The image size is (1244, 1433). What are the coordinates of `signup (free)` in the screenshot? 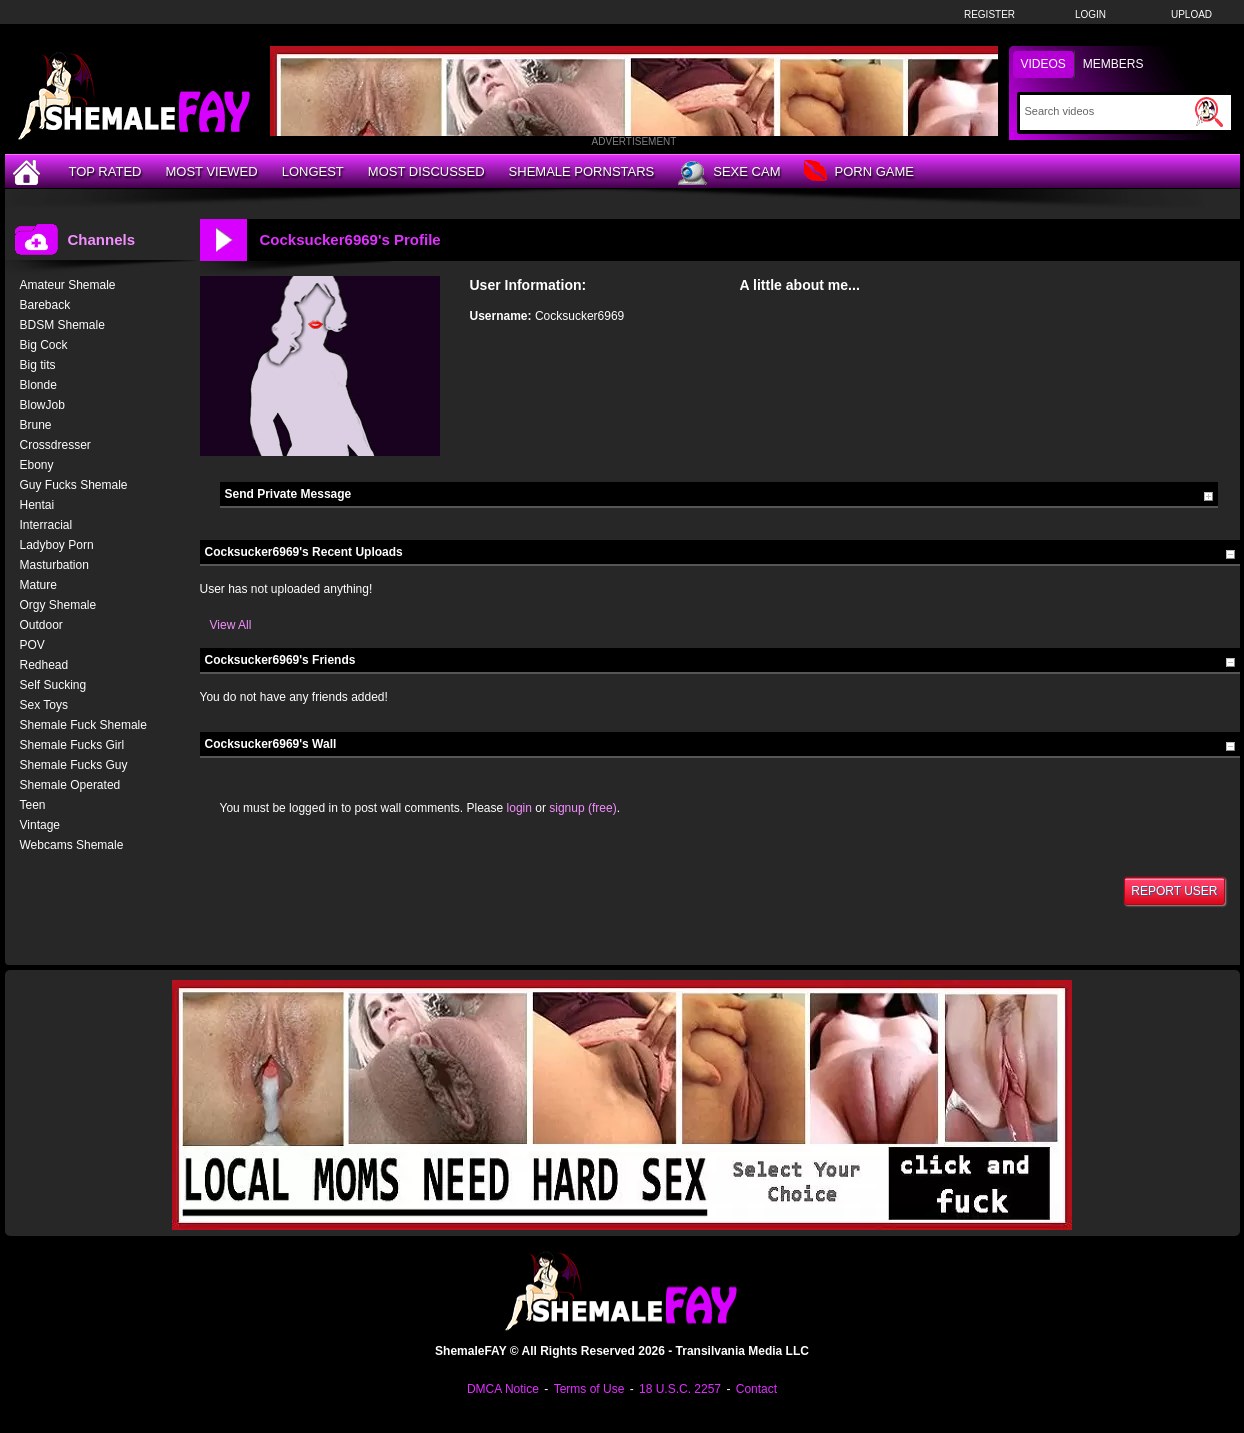 It's located at (582, 808).